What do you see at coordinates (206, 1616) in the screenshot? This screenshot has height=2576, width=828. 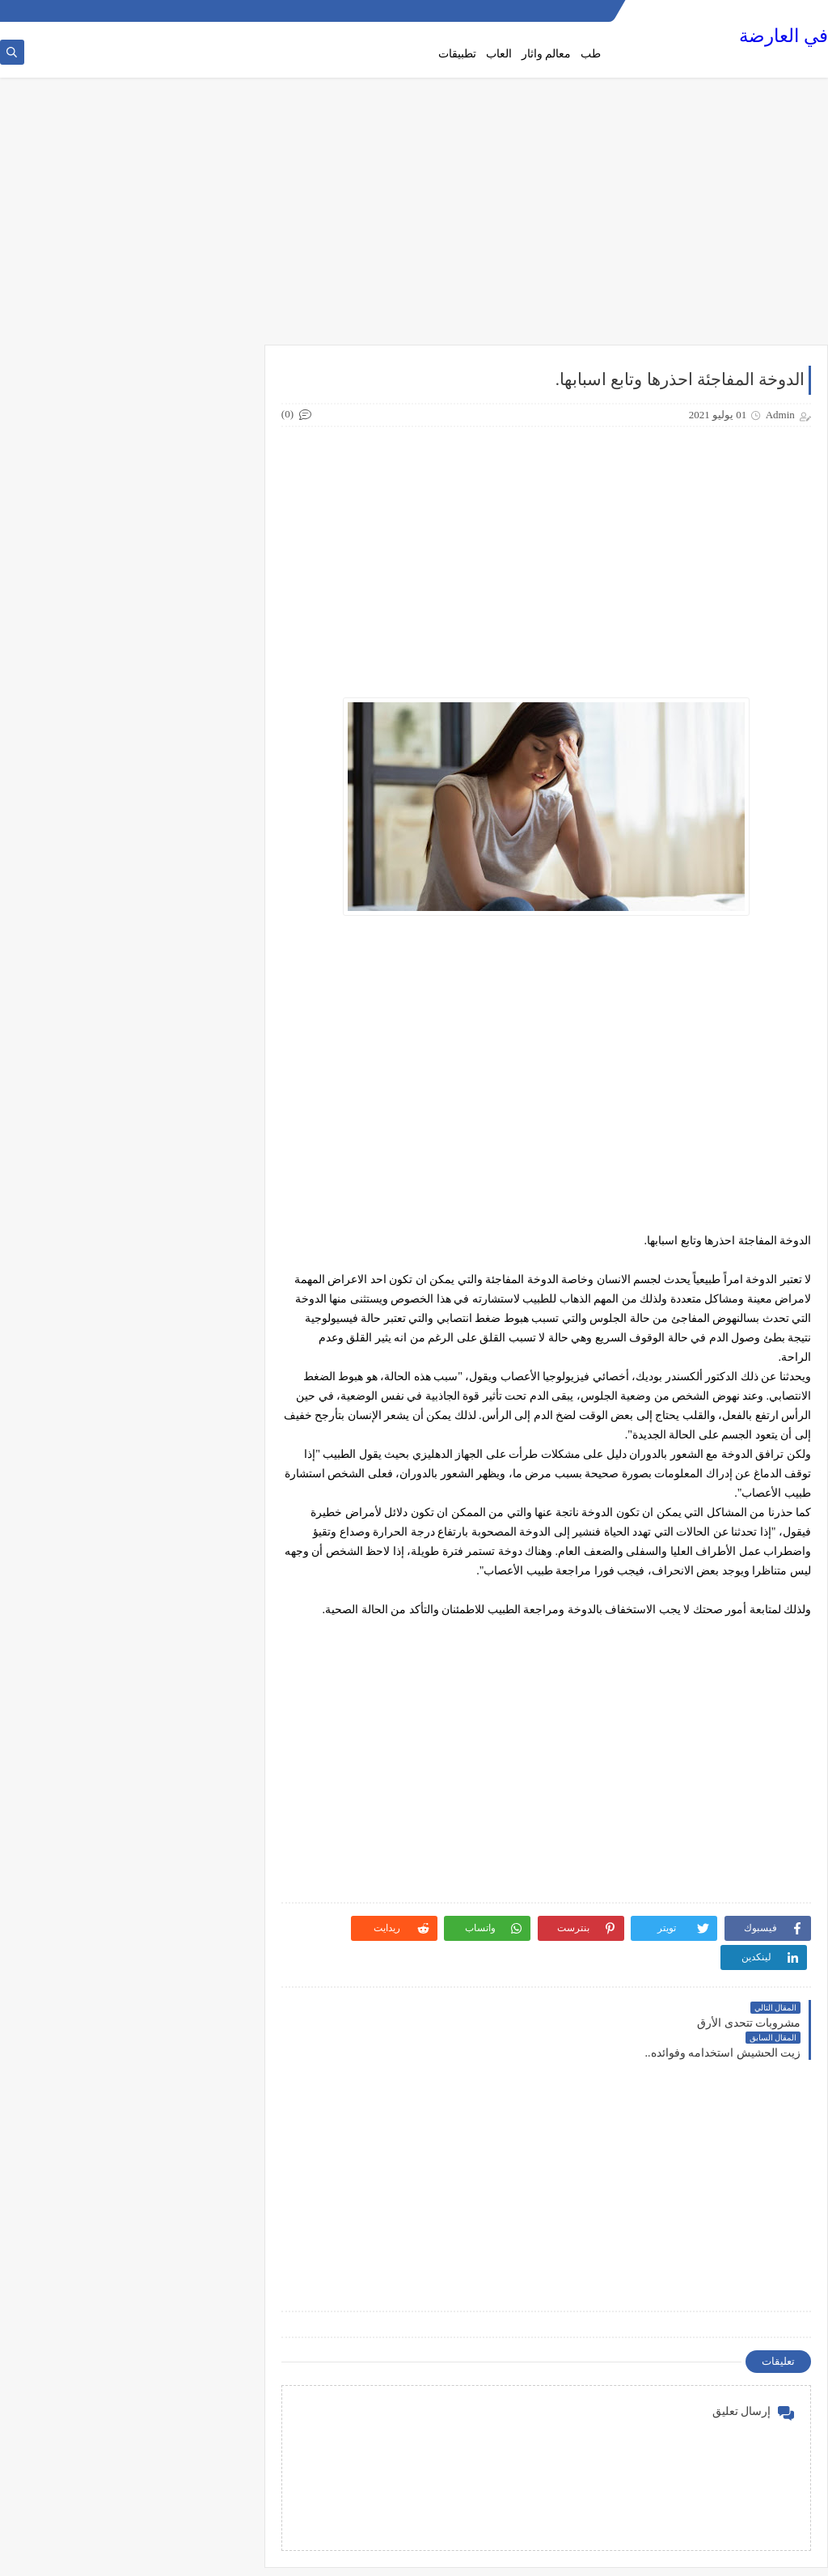 I see `سيارات` at bounding box center [206, 1616].